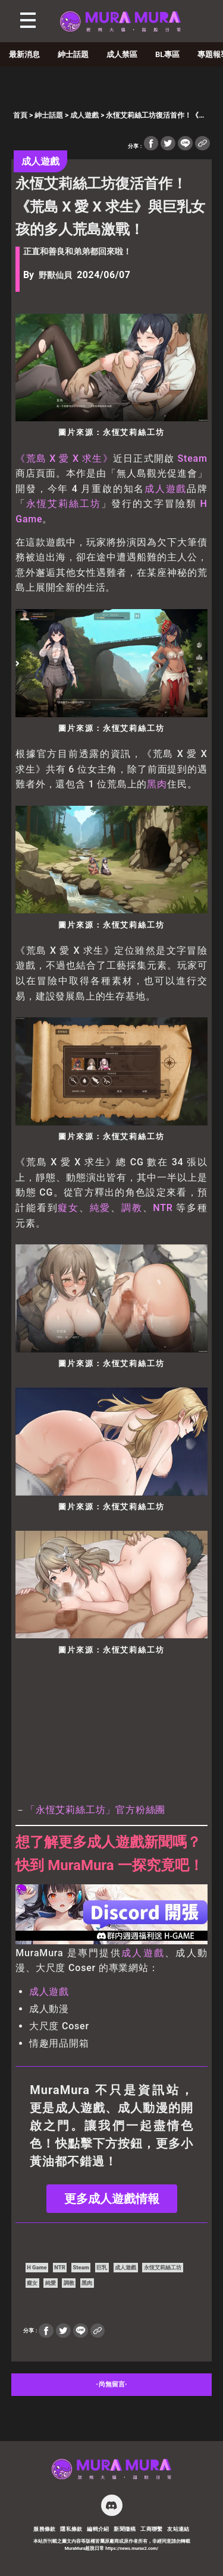 This screenshot has width=223, height=2576. I want to click on 友站連結, so click(178, 2528).